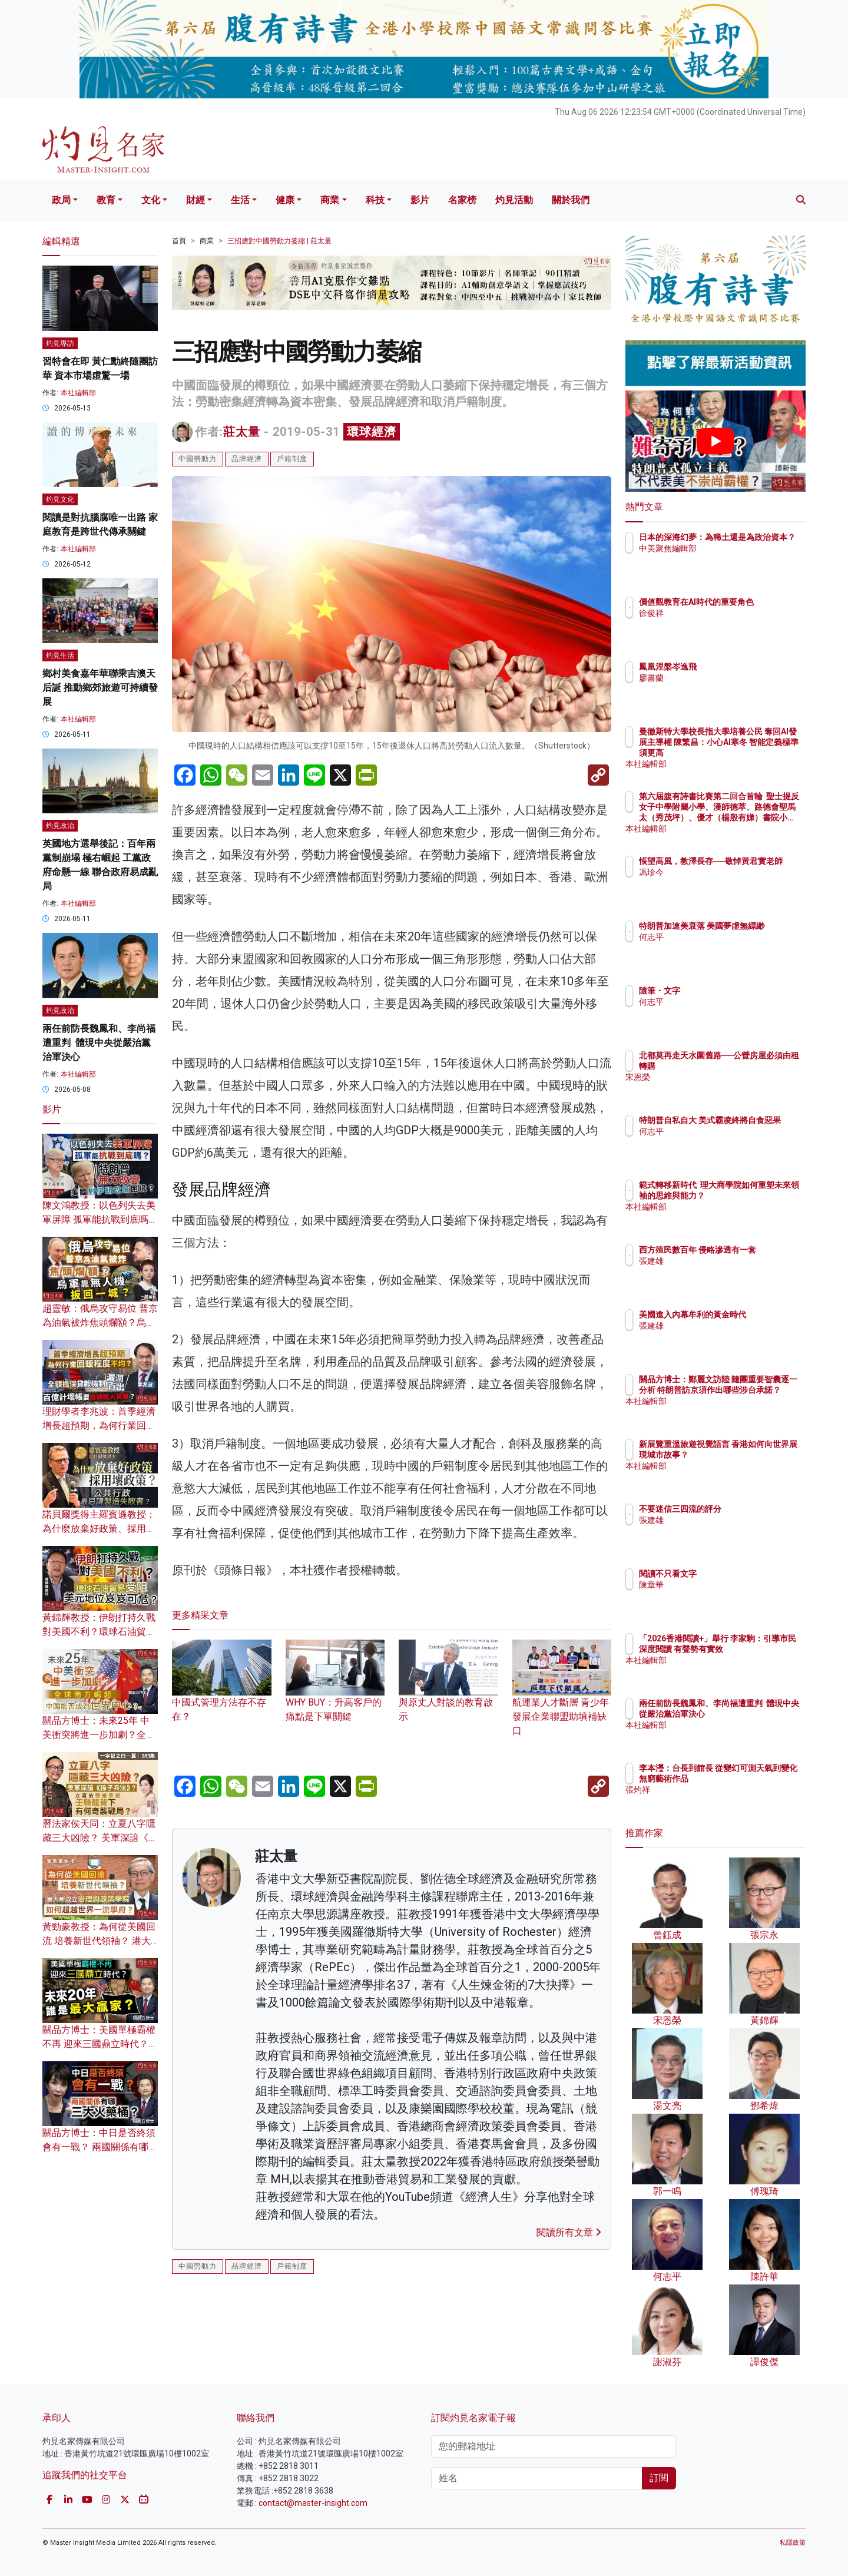 The height and width of the screenshot is (2576, 848). Describe the element at coordinates (375, 200) in the screenshot. I see `科技` at that location.